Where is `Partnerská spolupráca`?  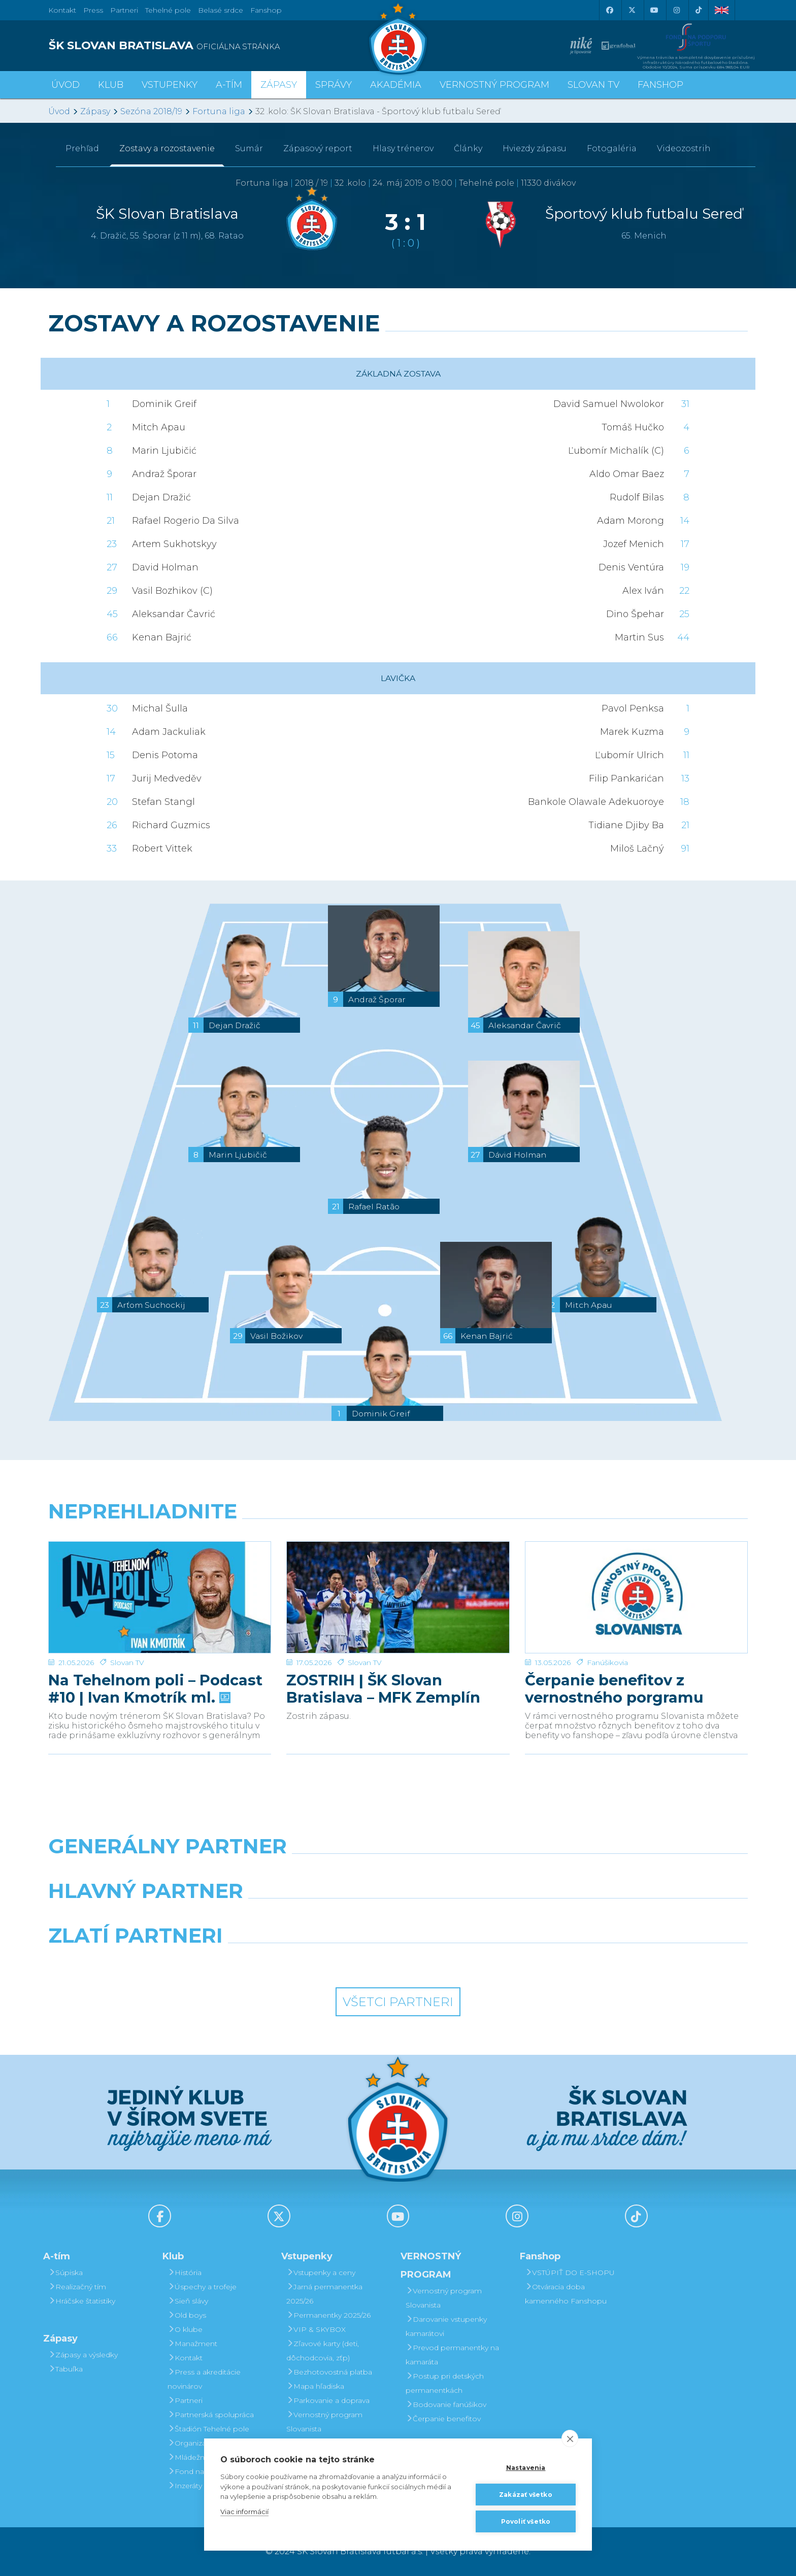
Partnerská spolupráca is located at coordinates (211, 2414).